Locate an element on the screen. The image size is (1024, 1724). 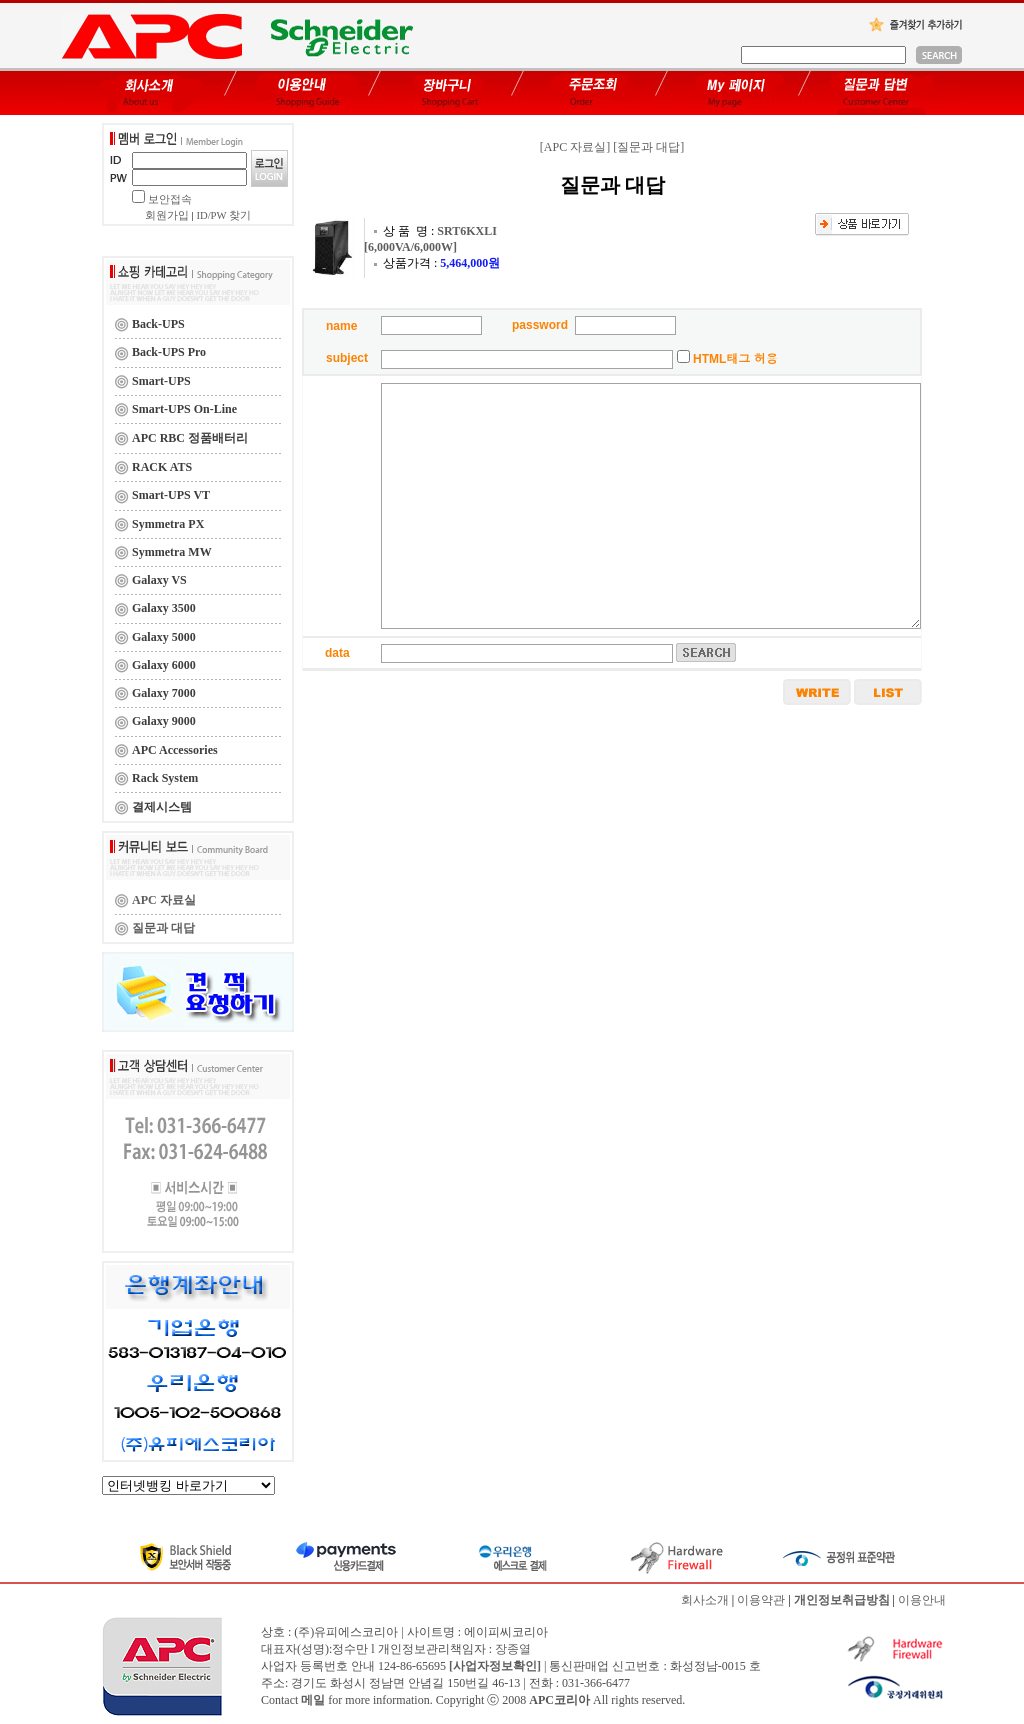
장종열 is located at coordinates (513, 1649).